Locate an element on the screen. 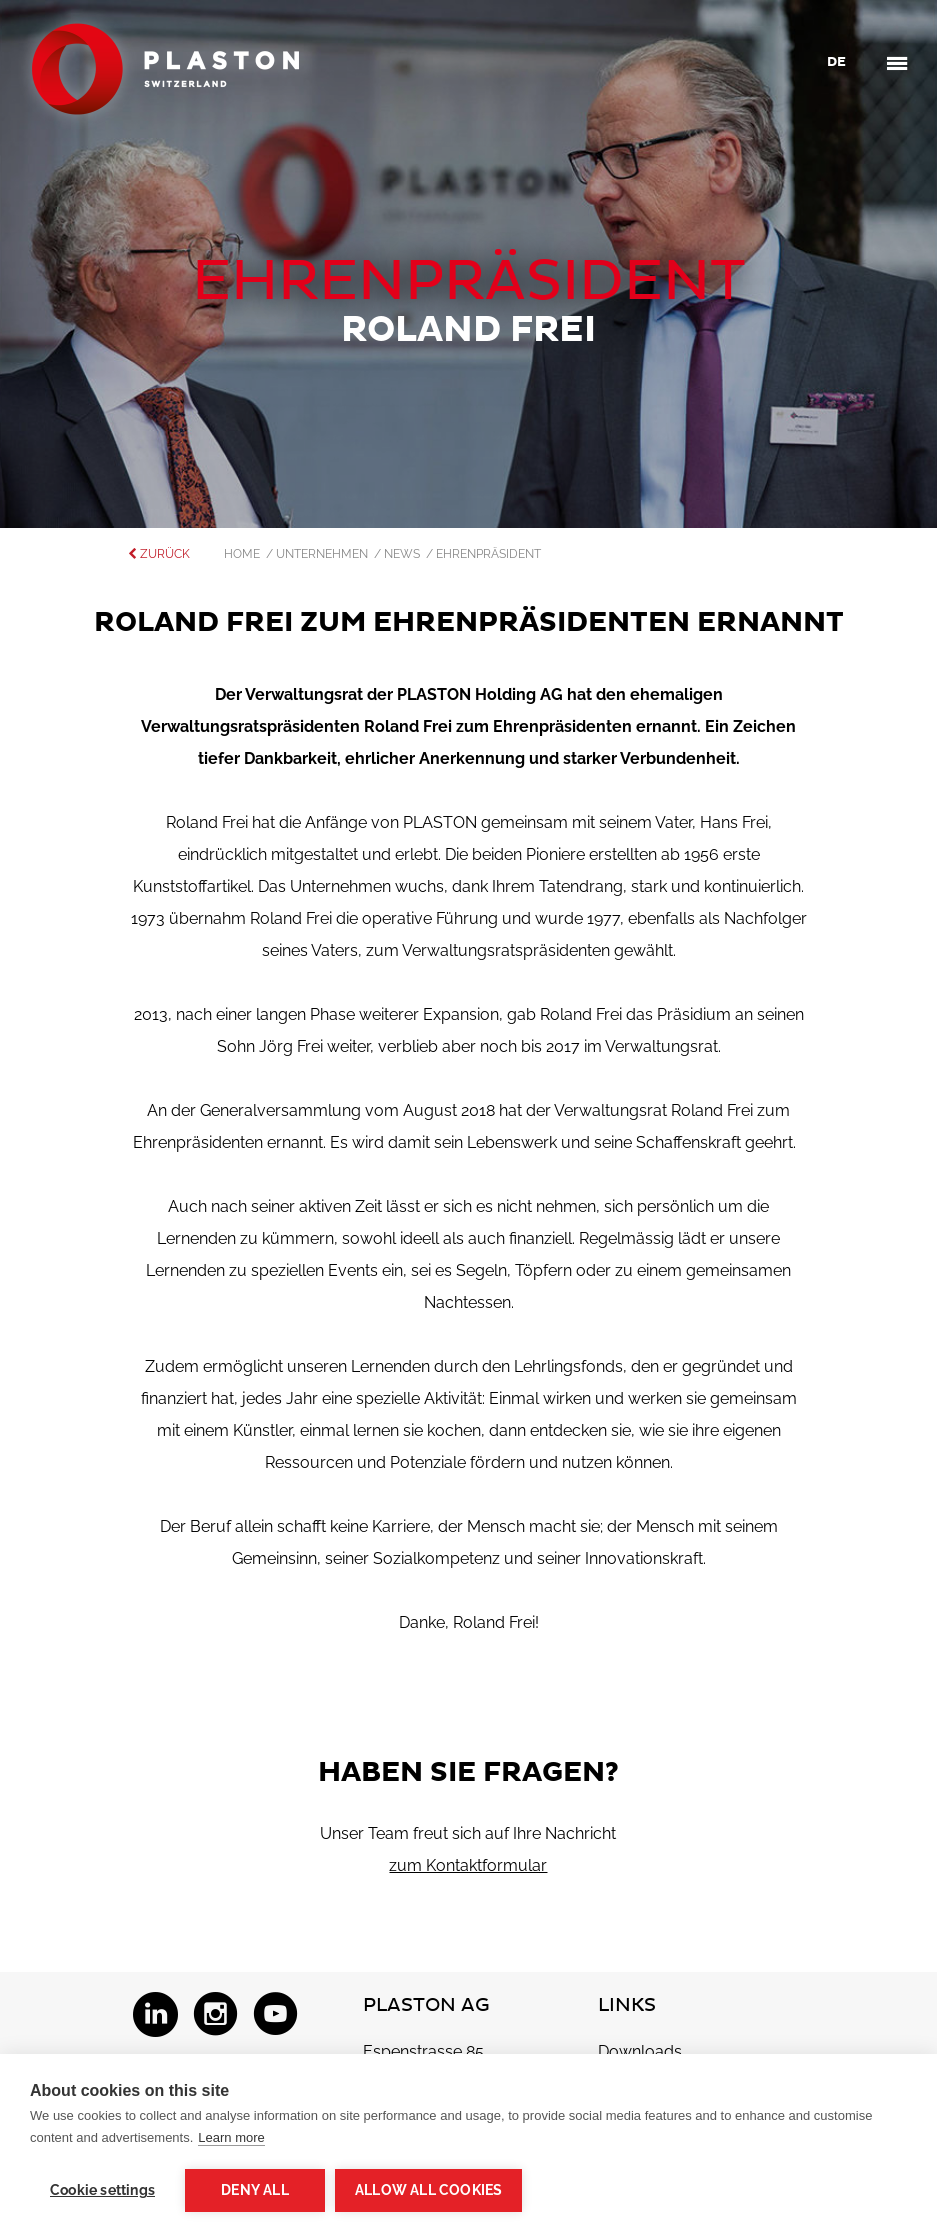 This screenshot has height=2237, width=937. zum Kontaktformular is located at coordinates (468, 1865).